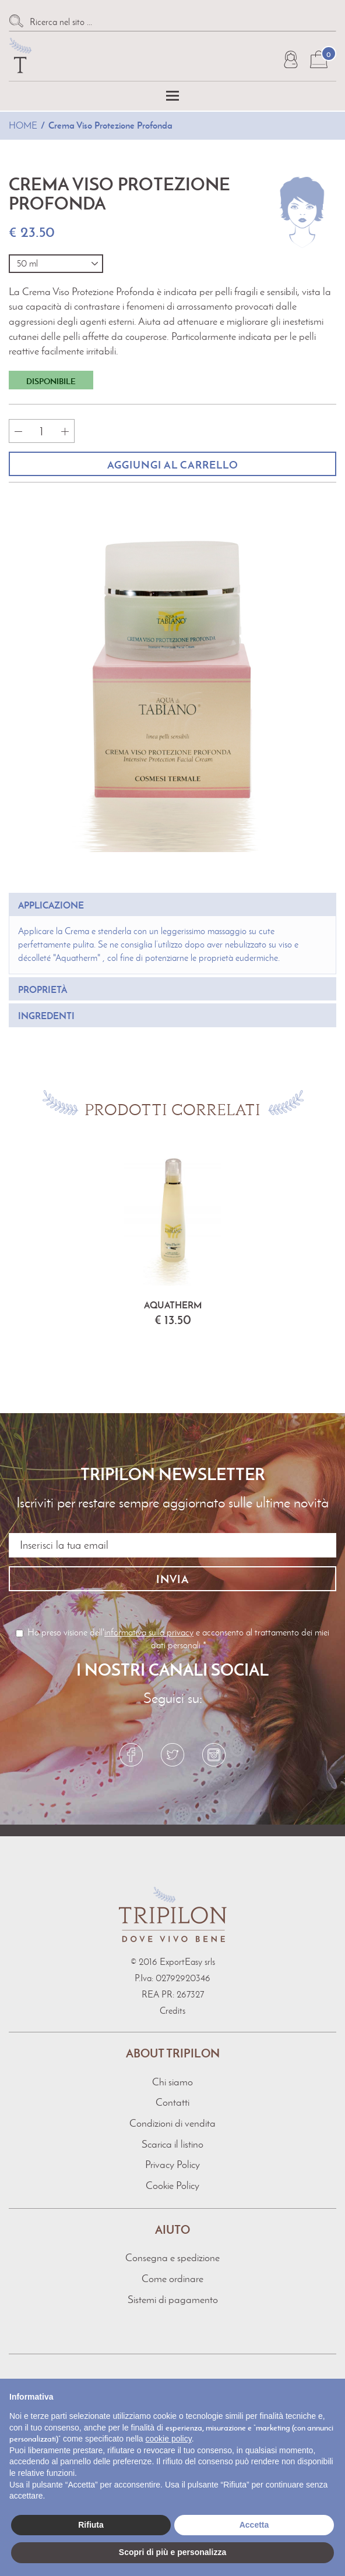  I want to click on Consegna e spedizione, so click(172, 2257).